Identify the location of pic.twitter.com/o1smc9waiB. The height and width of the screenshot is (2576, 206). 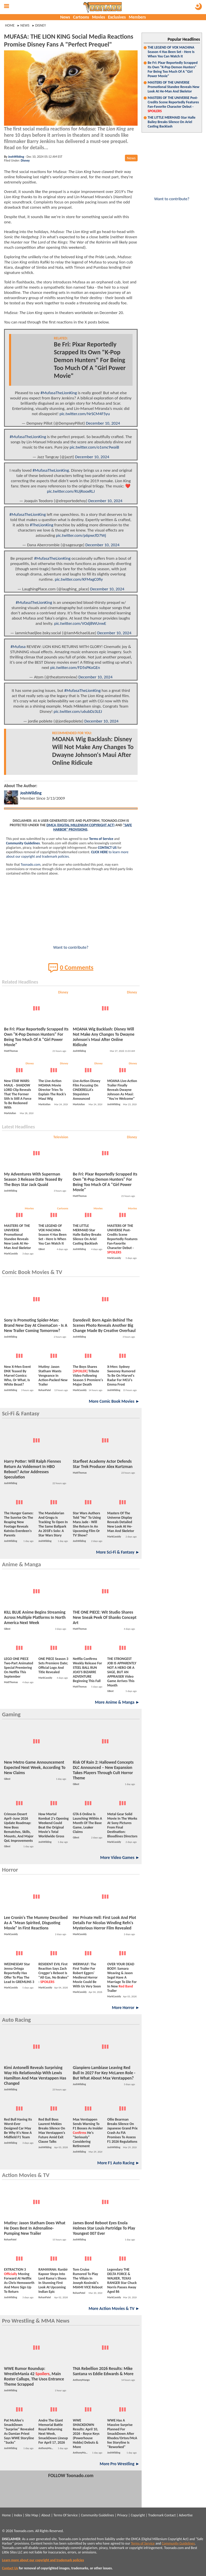
(94, 447).